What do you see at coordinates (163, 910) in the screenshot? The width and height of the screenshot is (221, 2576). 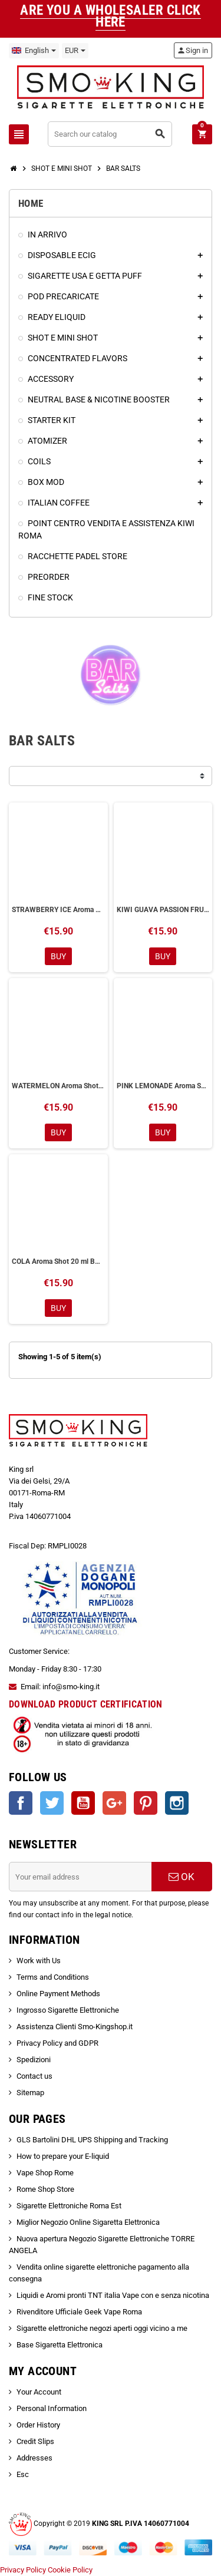 I see `KIWI GUAVA PASSION FRUIT Aroma Shot 20 ml BAR SALTS` at bounding box center [163, 910].